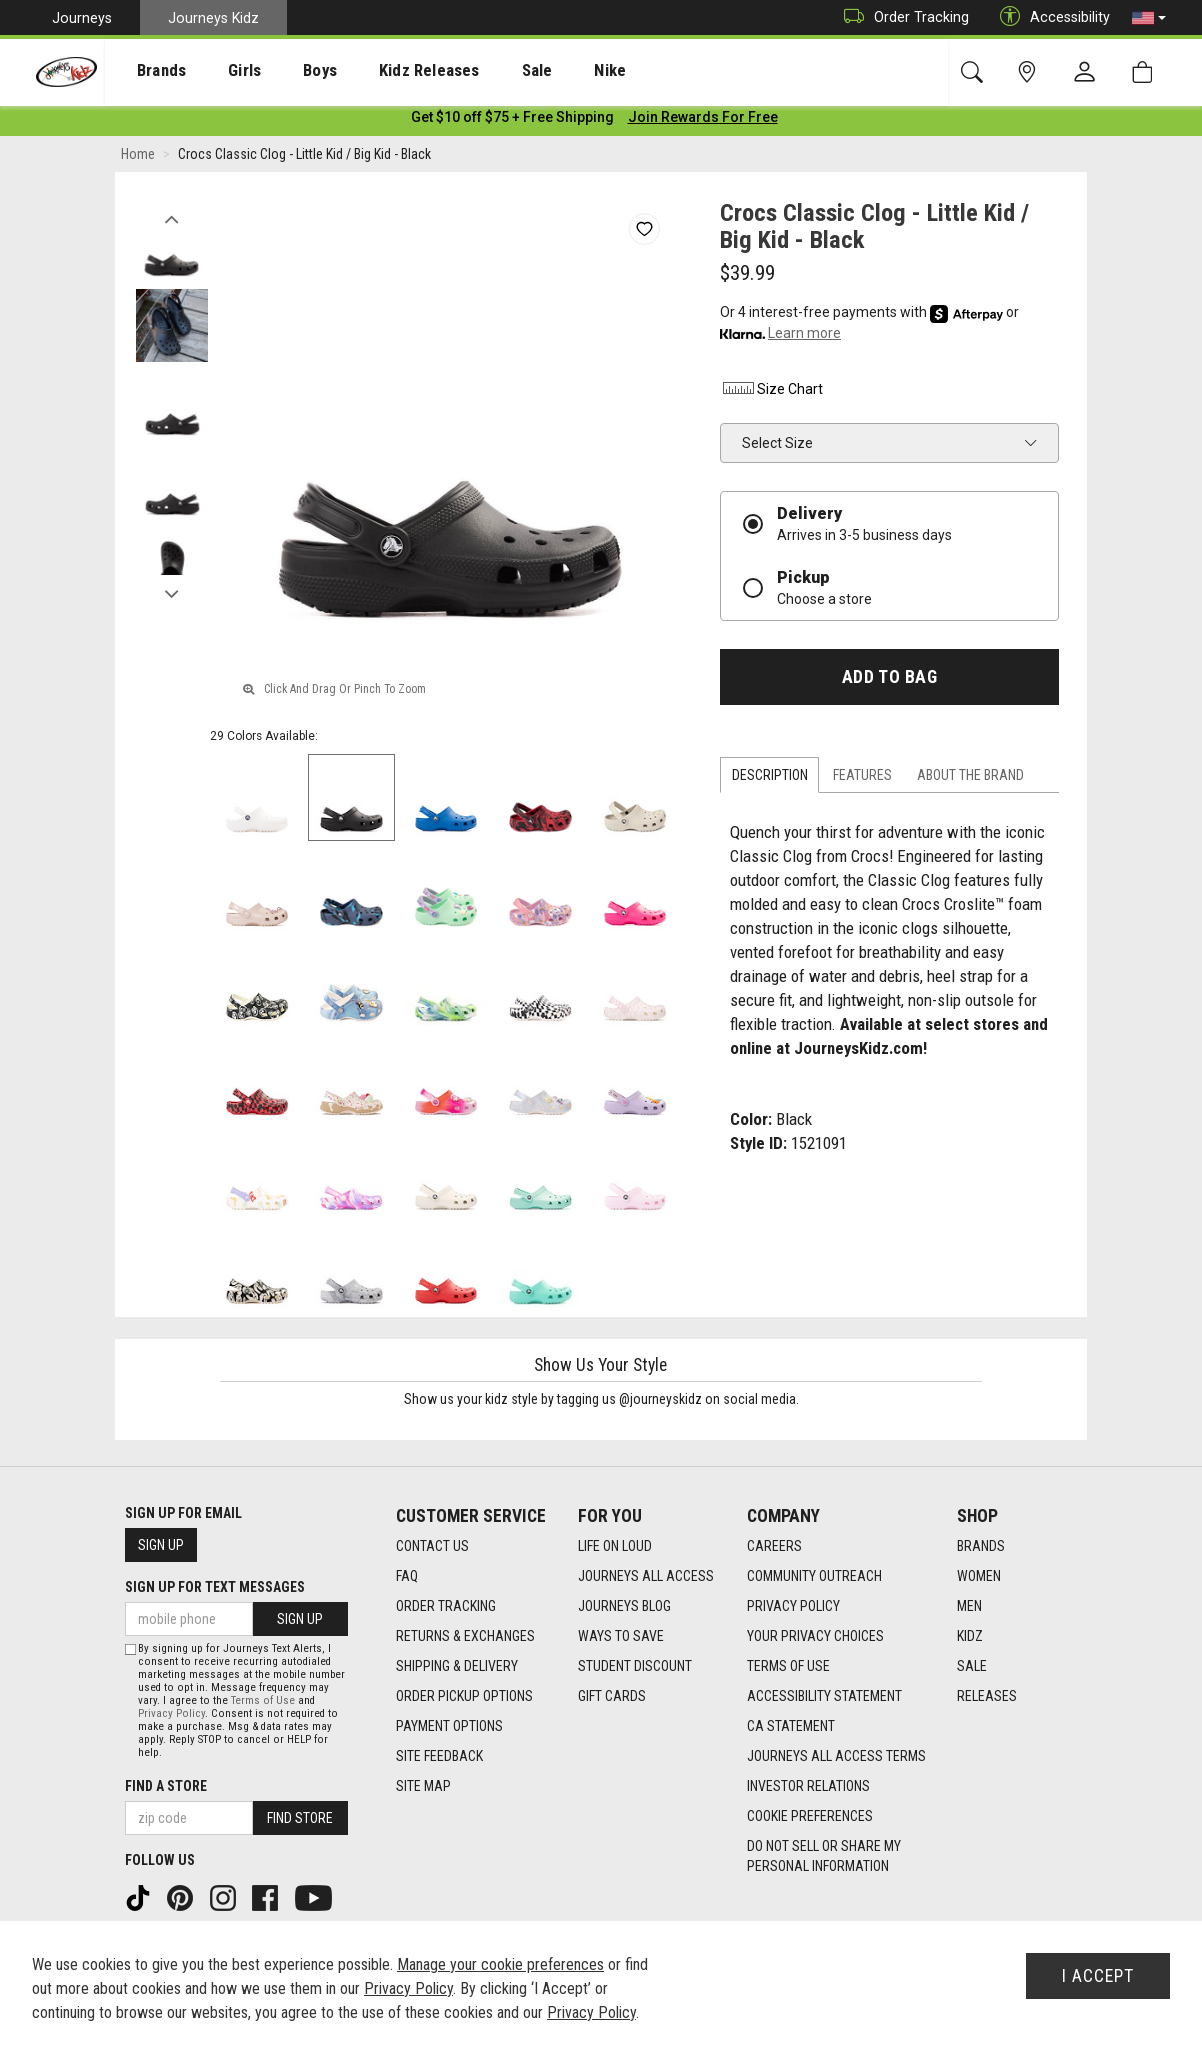  I want to click on Sale [menuitem], so click(479, 71).